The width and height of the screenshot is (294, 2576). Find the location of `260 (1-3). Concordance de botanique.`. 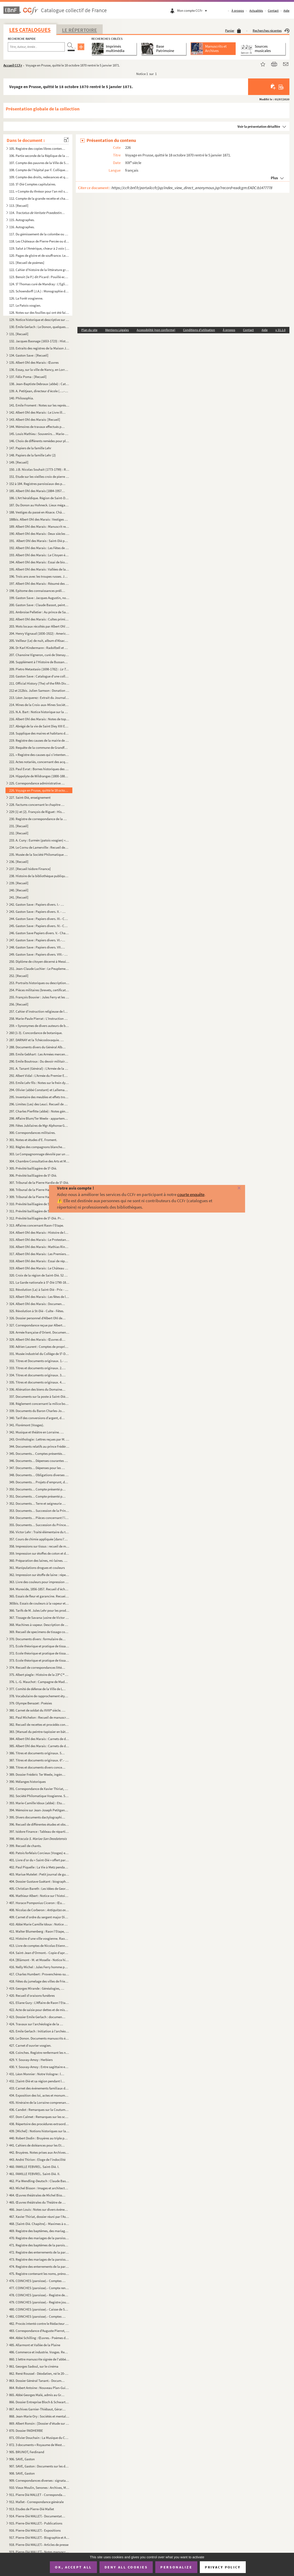

260 (1-3). Concordance de botanique. is located at coordinates (35, 1033).